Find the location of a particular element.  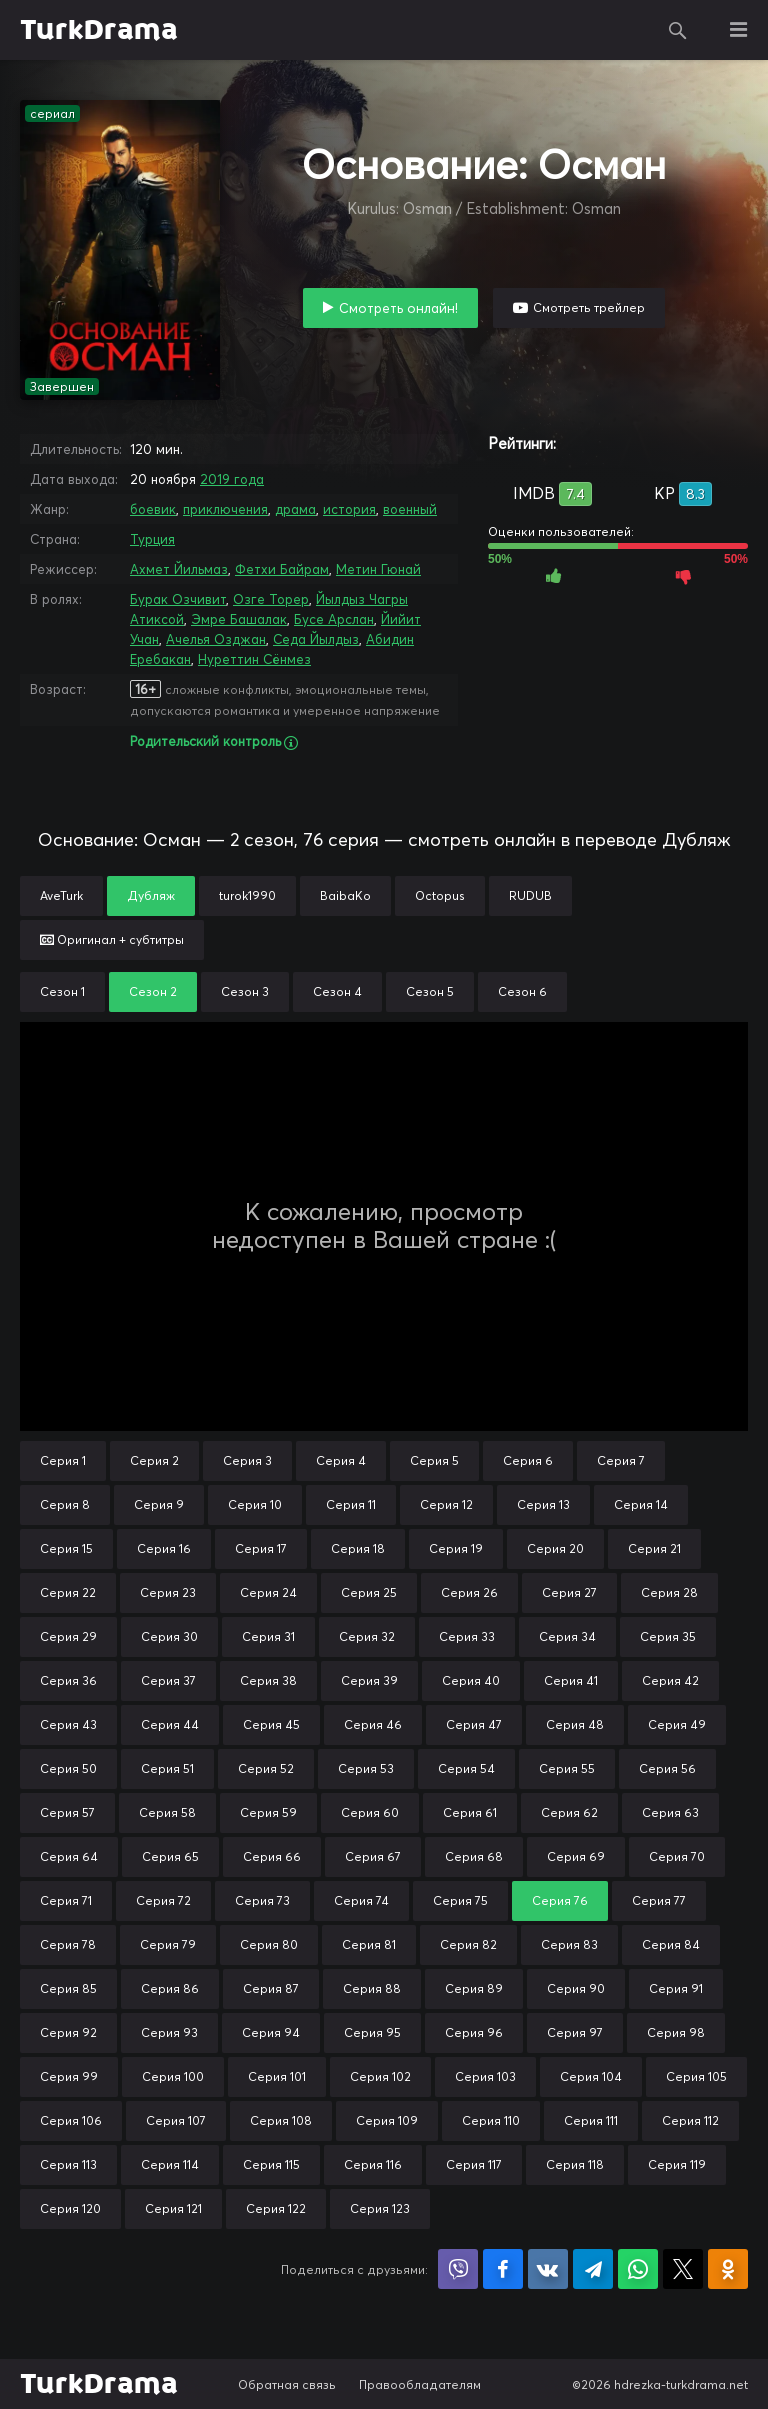

Серия 78 is located at coordinates (68, 1944).